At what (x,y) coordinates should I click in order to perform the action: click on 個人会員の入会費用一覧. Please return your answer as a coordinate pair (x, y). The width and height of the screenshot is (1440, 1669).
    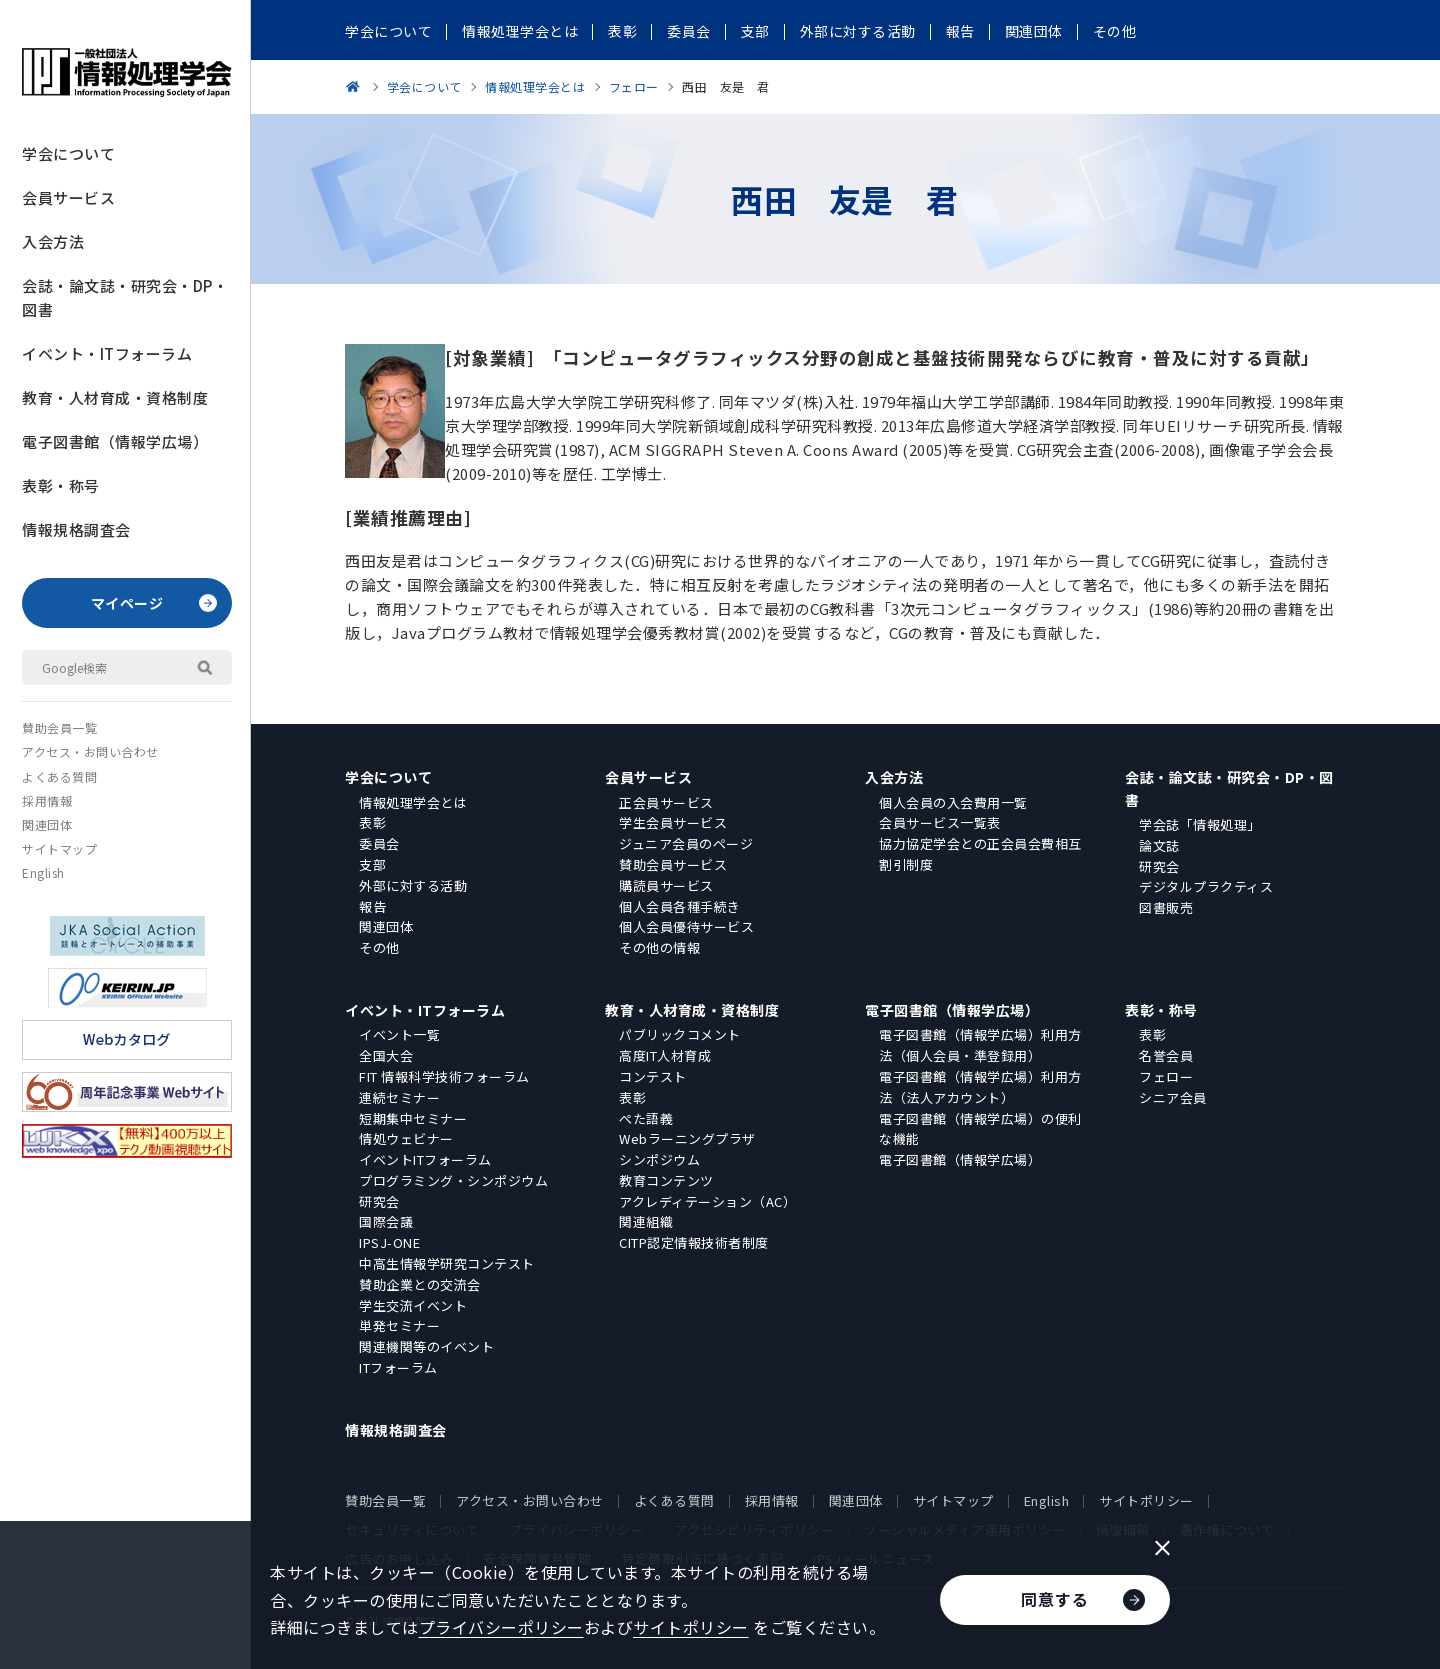
    Looking at the image, I should click on (953, 802).